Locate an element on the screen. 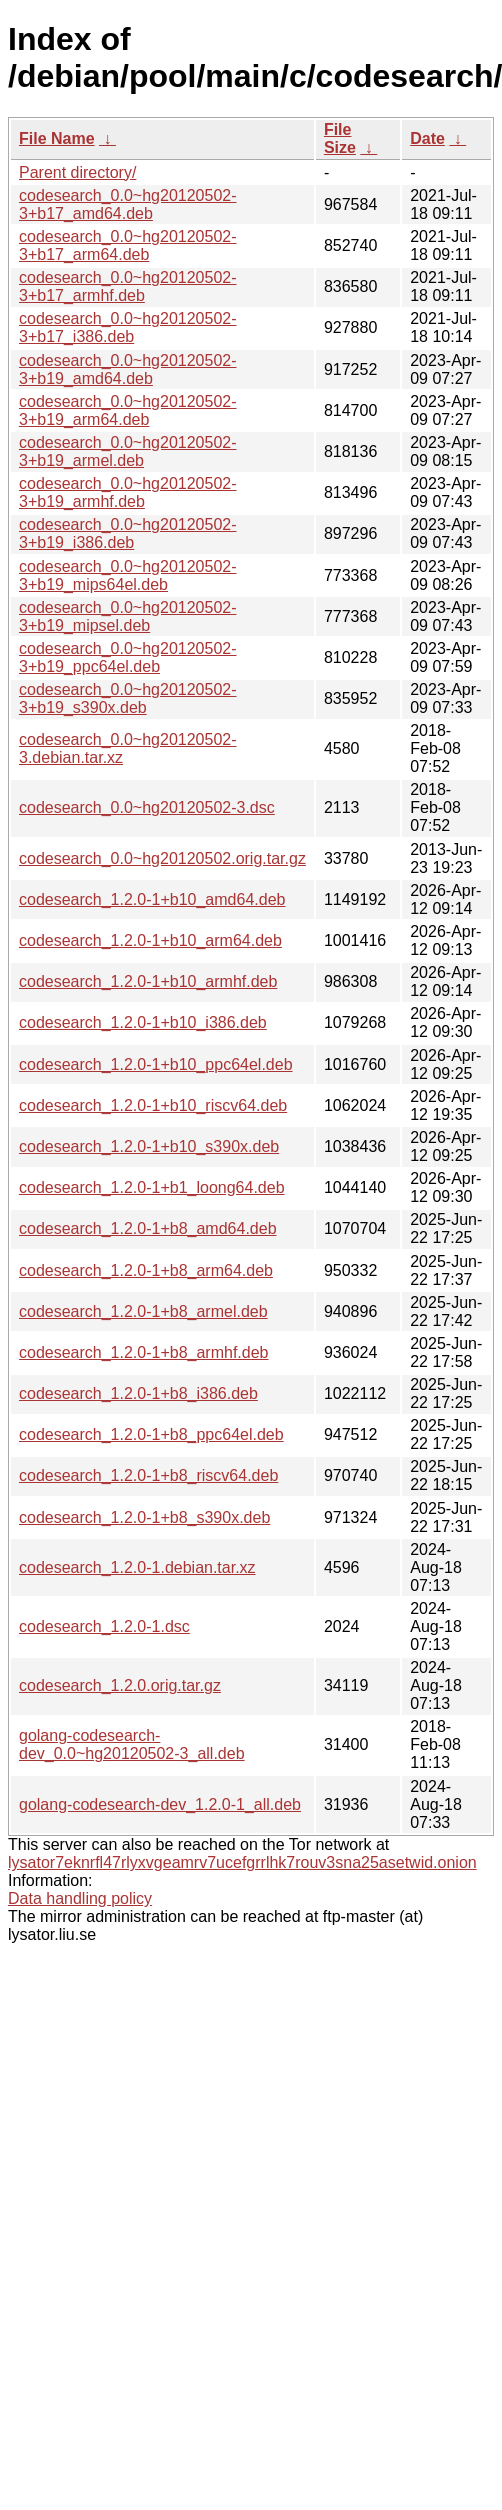  codesearch_1.2.0-1.debian.tar.xz is located at coordinates (137, 1567).